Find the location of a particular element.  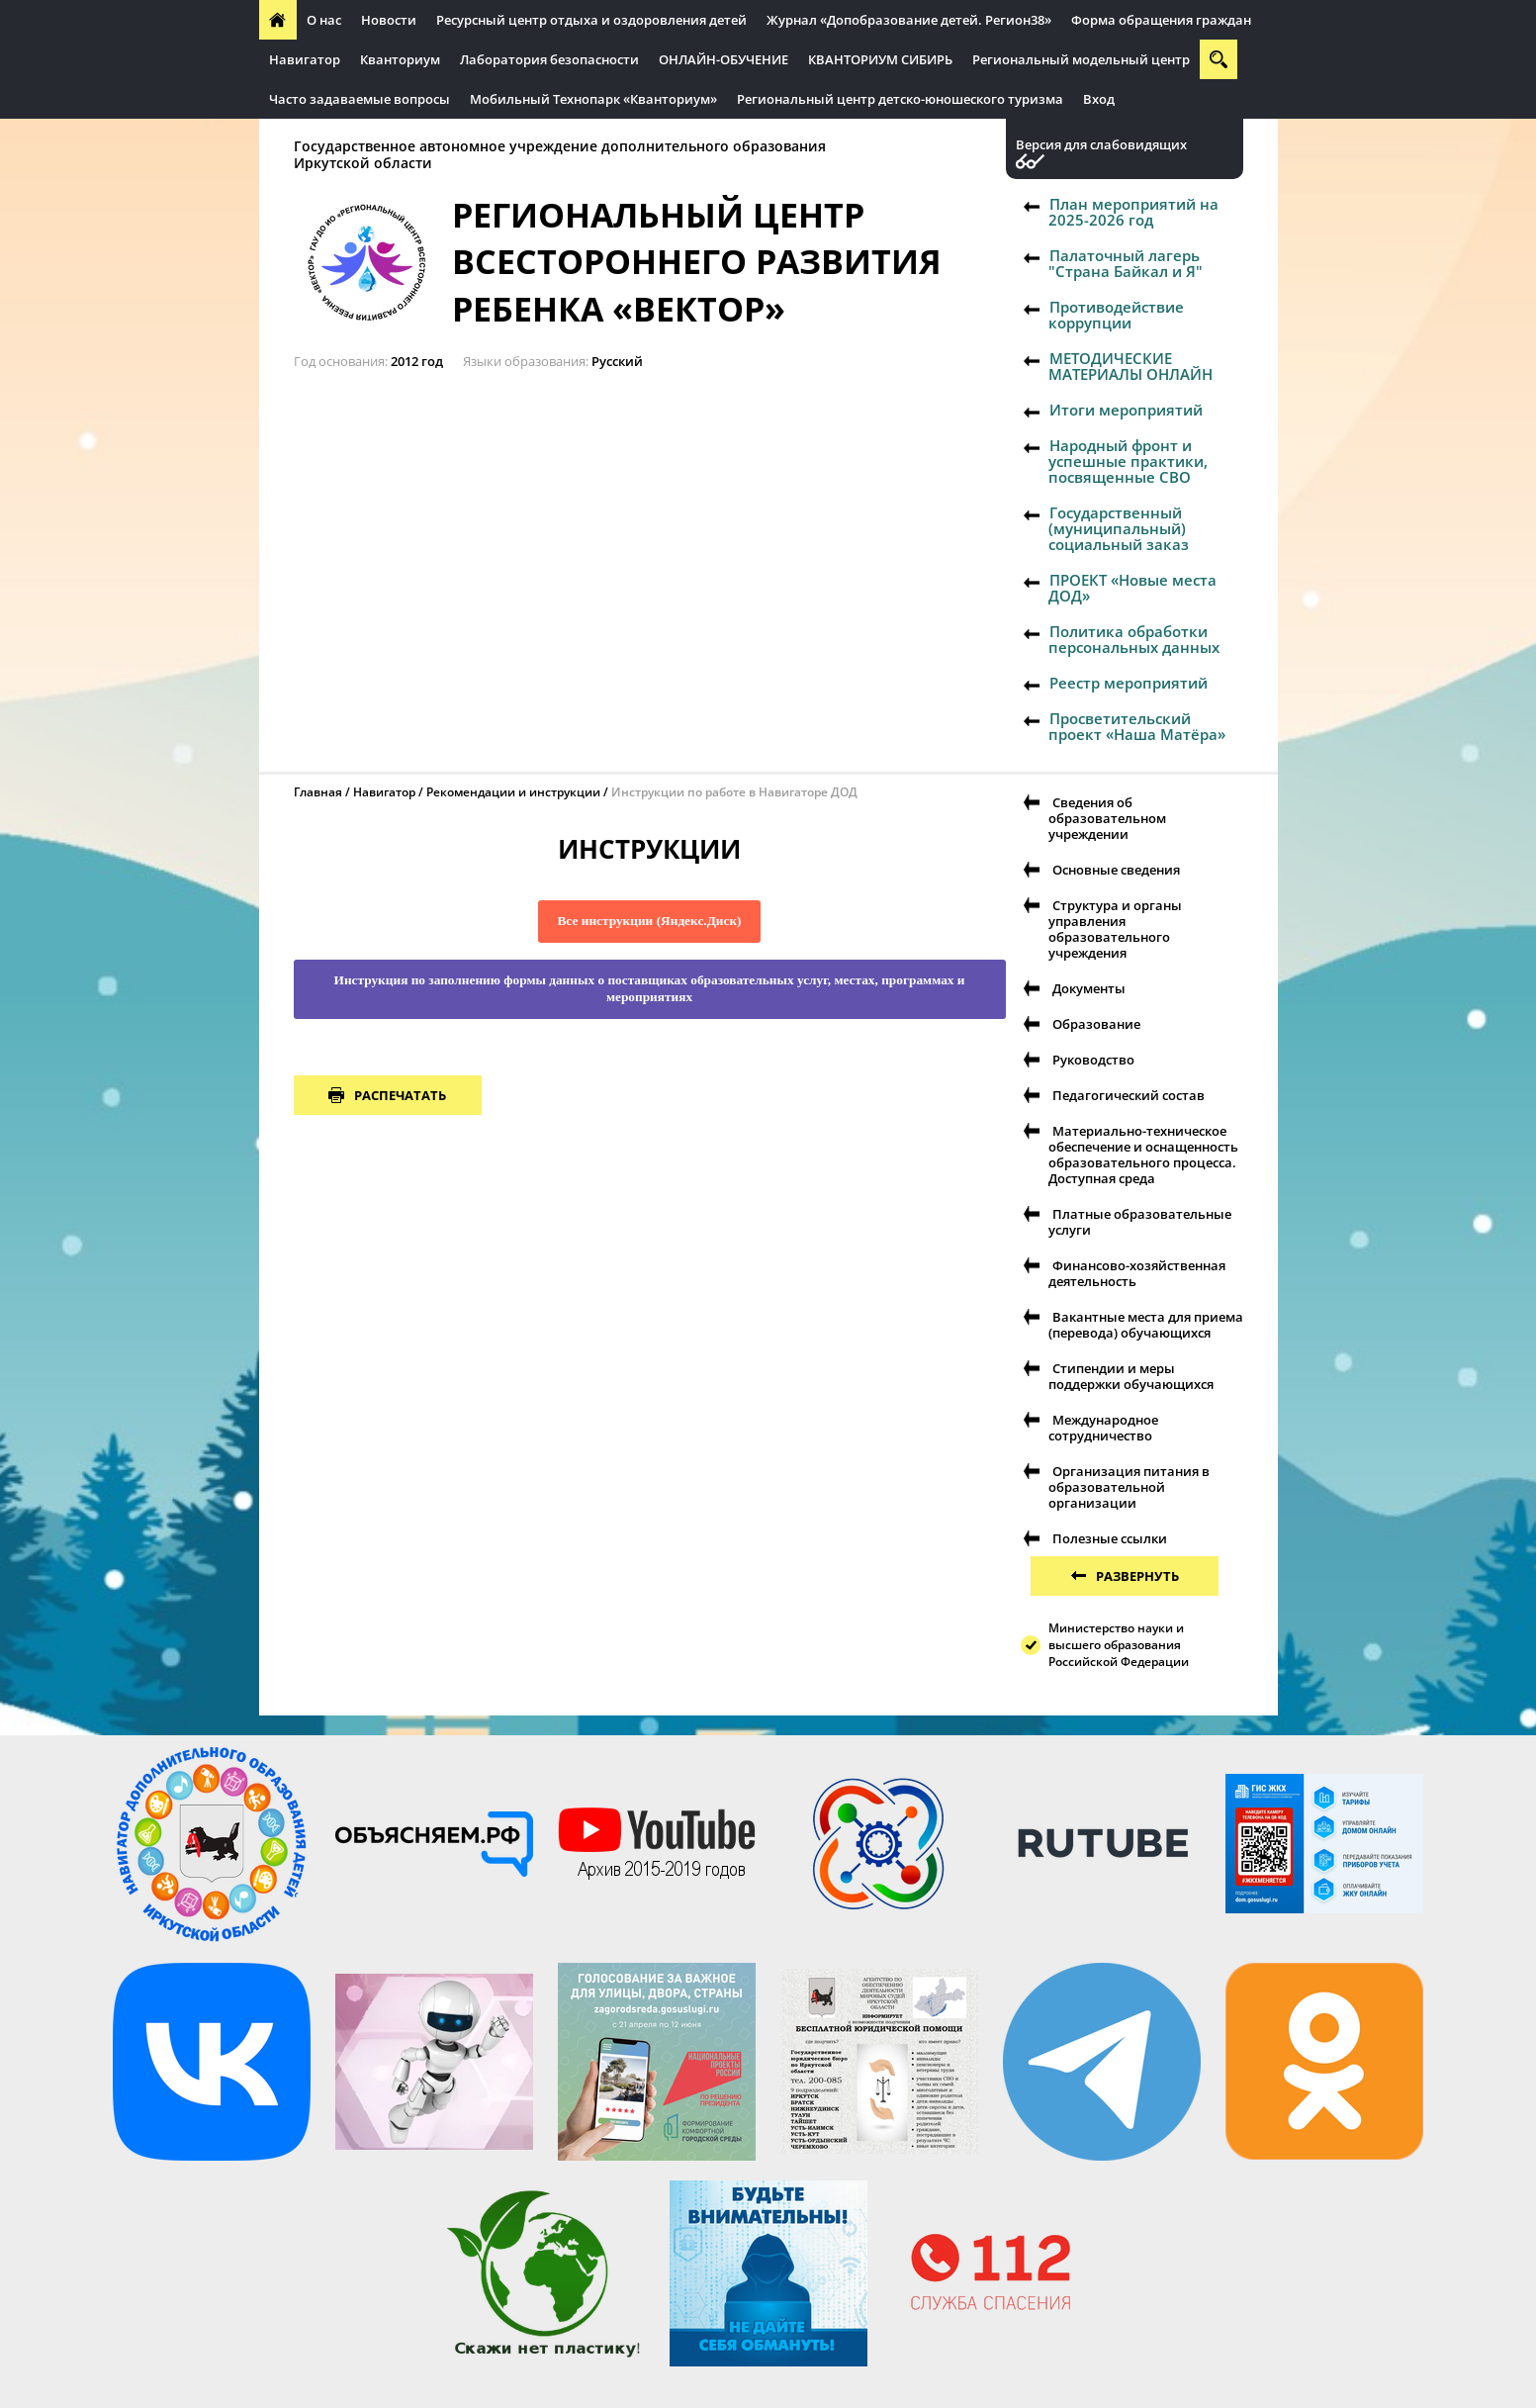

Рекомендации и инструкции is located at coordinates (513, 792).